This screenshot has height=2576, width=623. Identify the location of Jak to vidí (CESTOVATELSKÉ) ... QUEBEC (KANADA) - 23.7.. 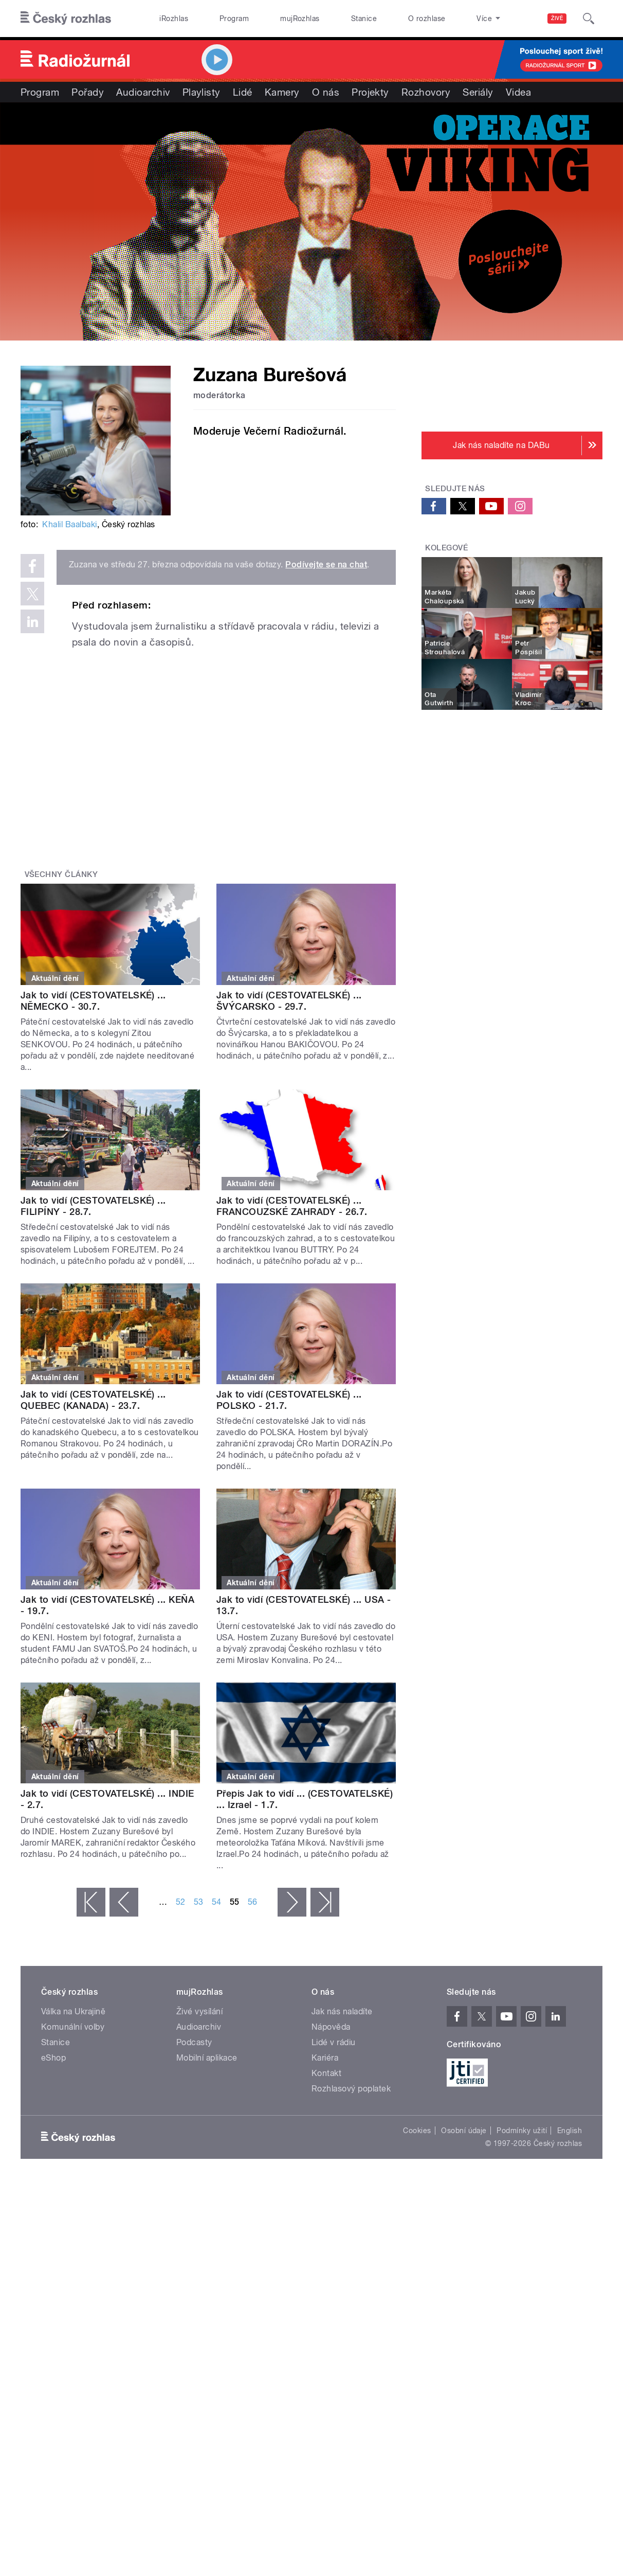
(93, 1400).